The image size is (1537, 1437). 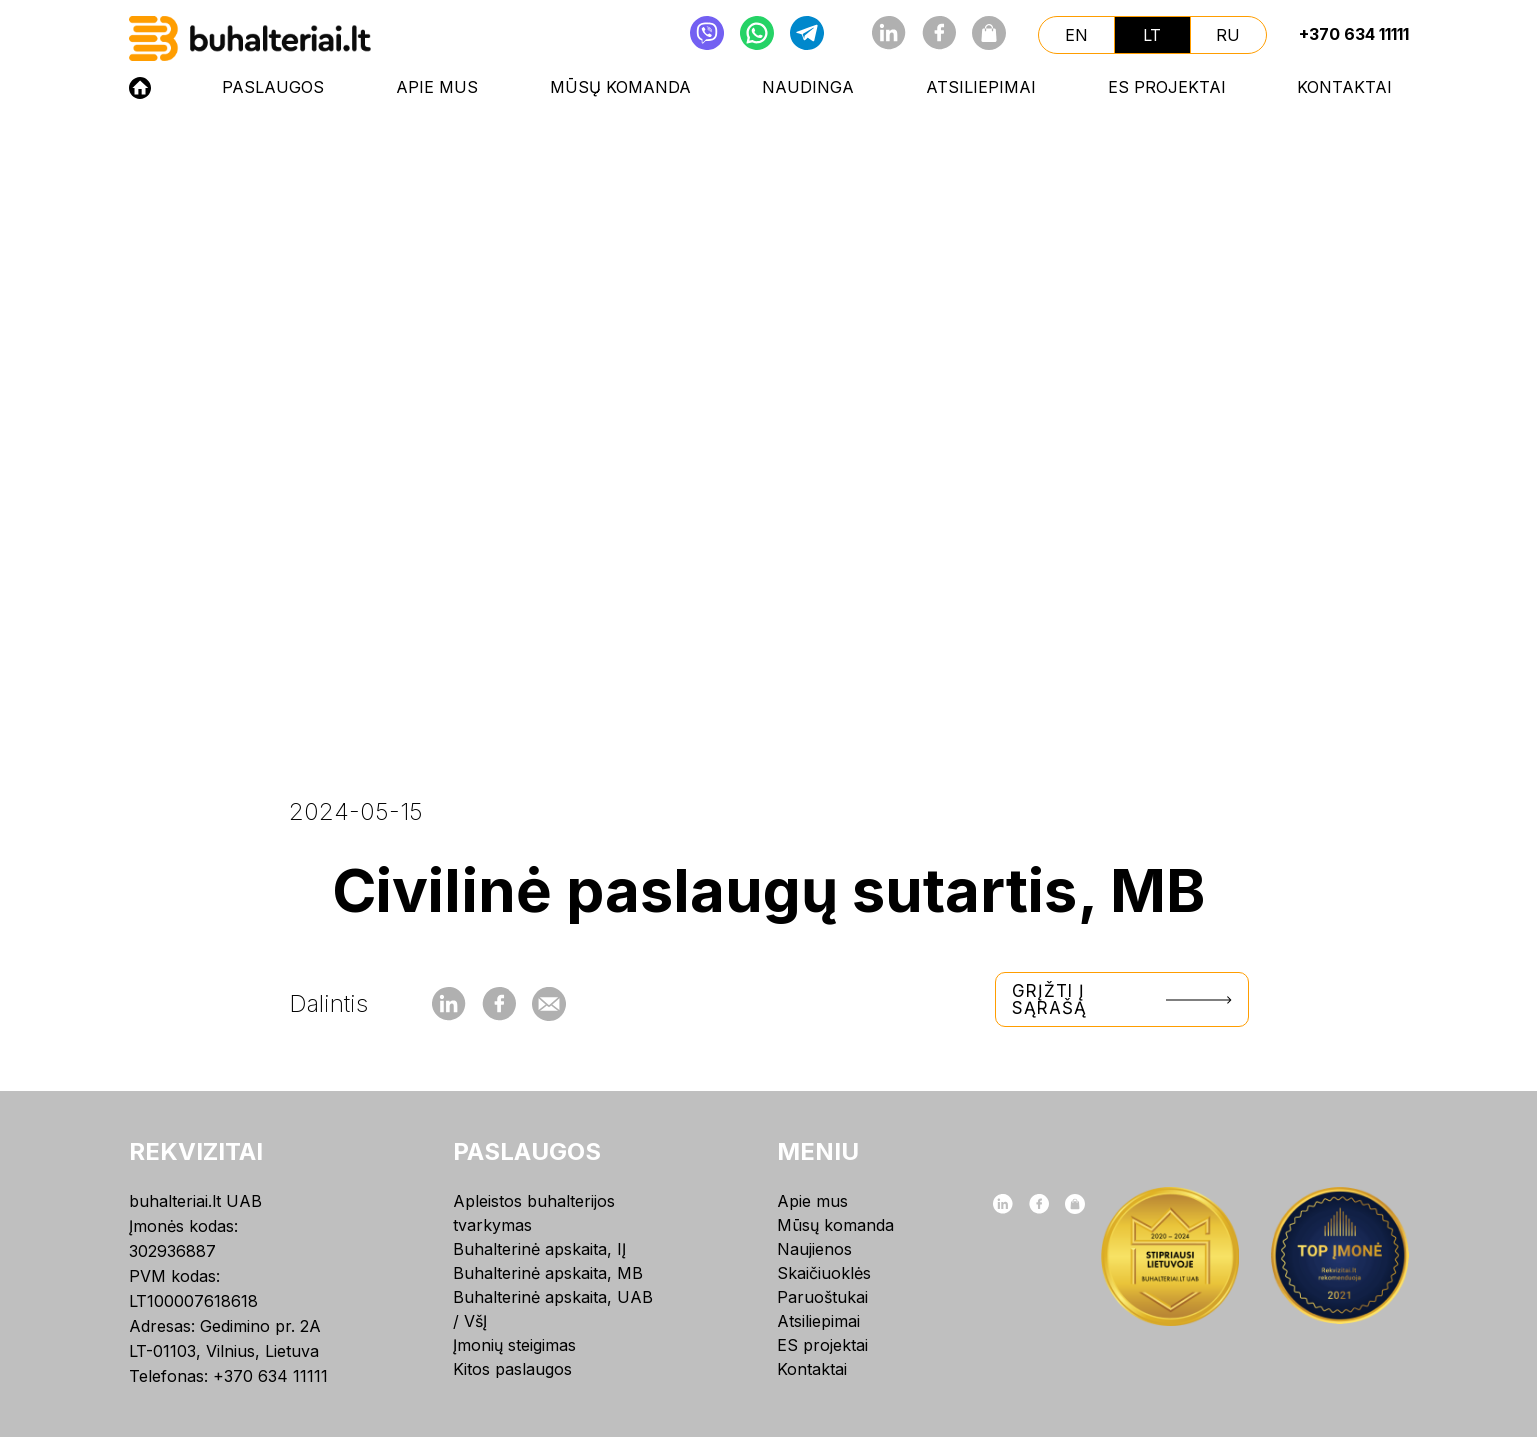 I want to click on Naujienos, so click(x=814, y=1249).